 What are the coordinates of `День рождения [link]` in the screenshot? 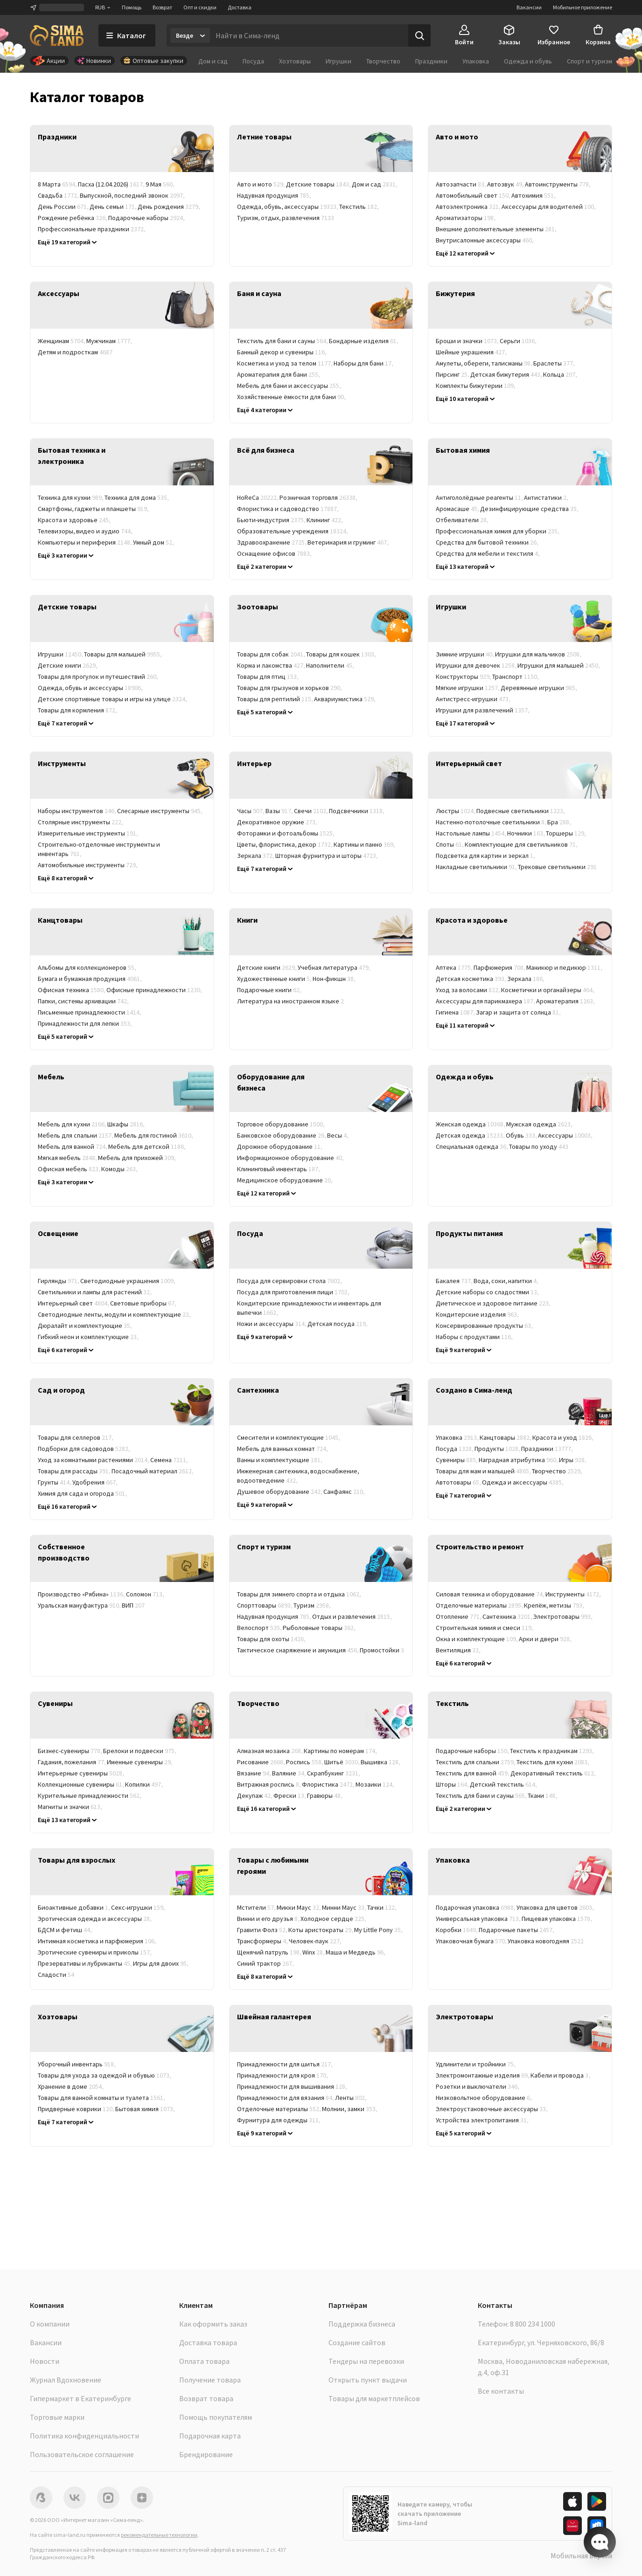 It's located at (169, 206).